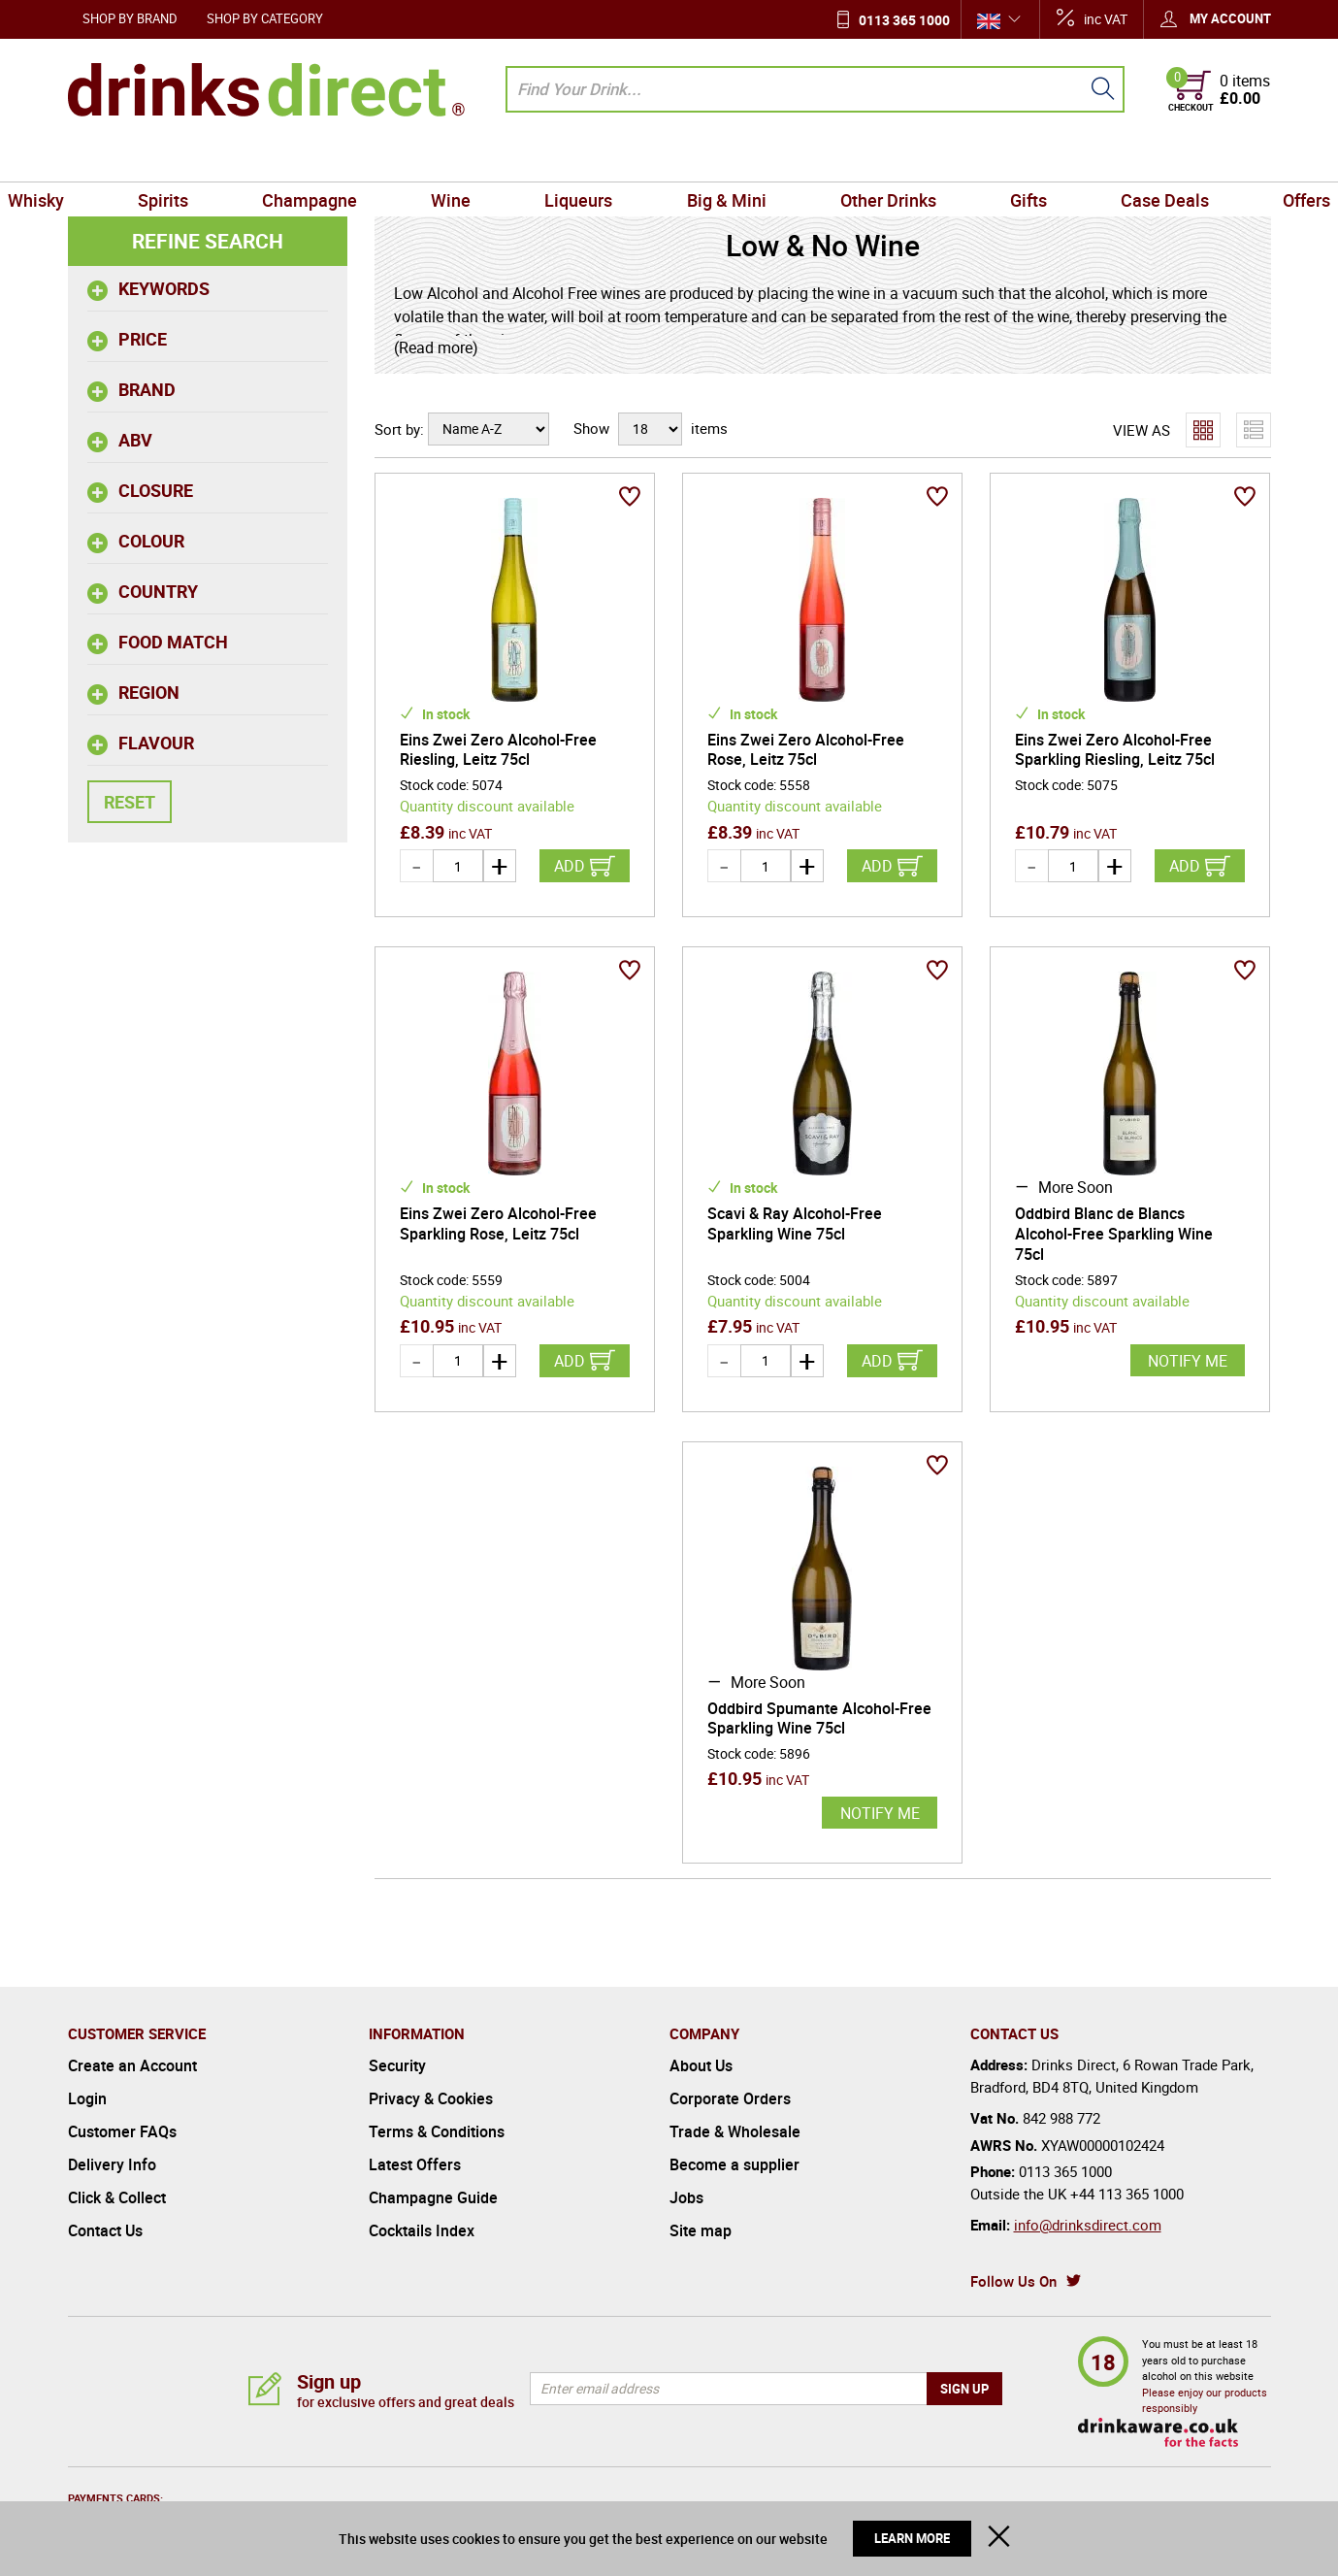 This screenshot has height=2576, width=1338. I want to click on Champagne, so click(347, 159).